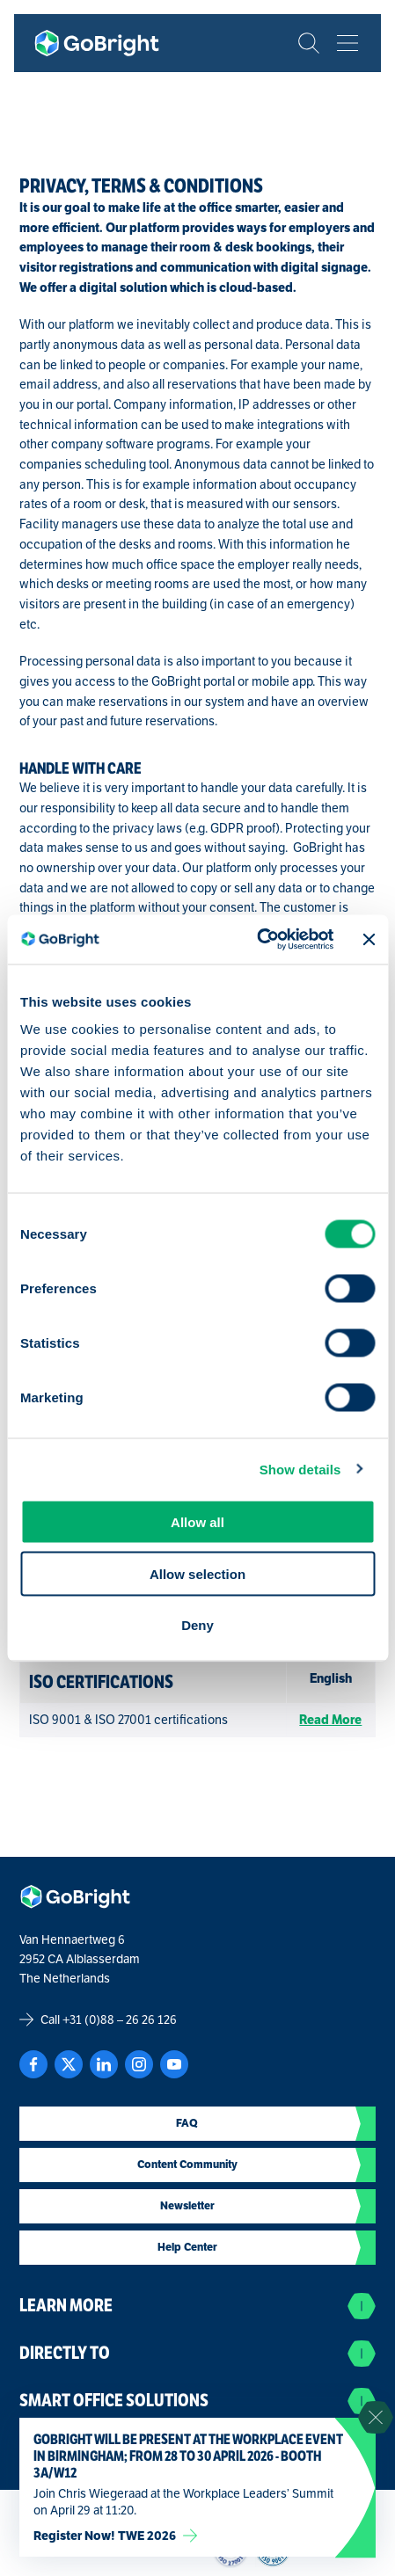  I want to click on Show details, so click(300, 1468).